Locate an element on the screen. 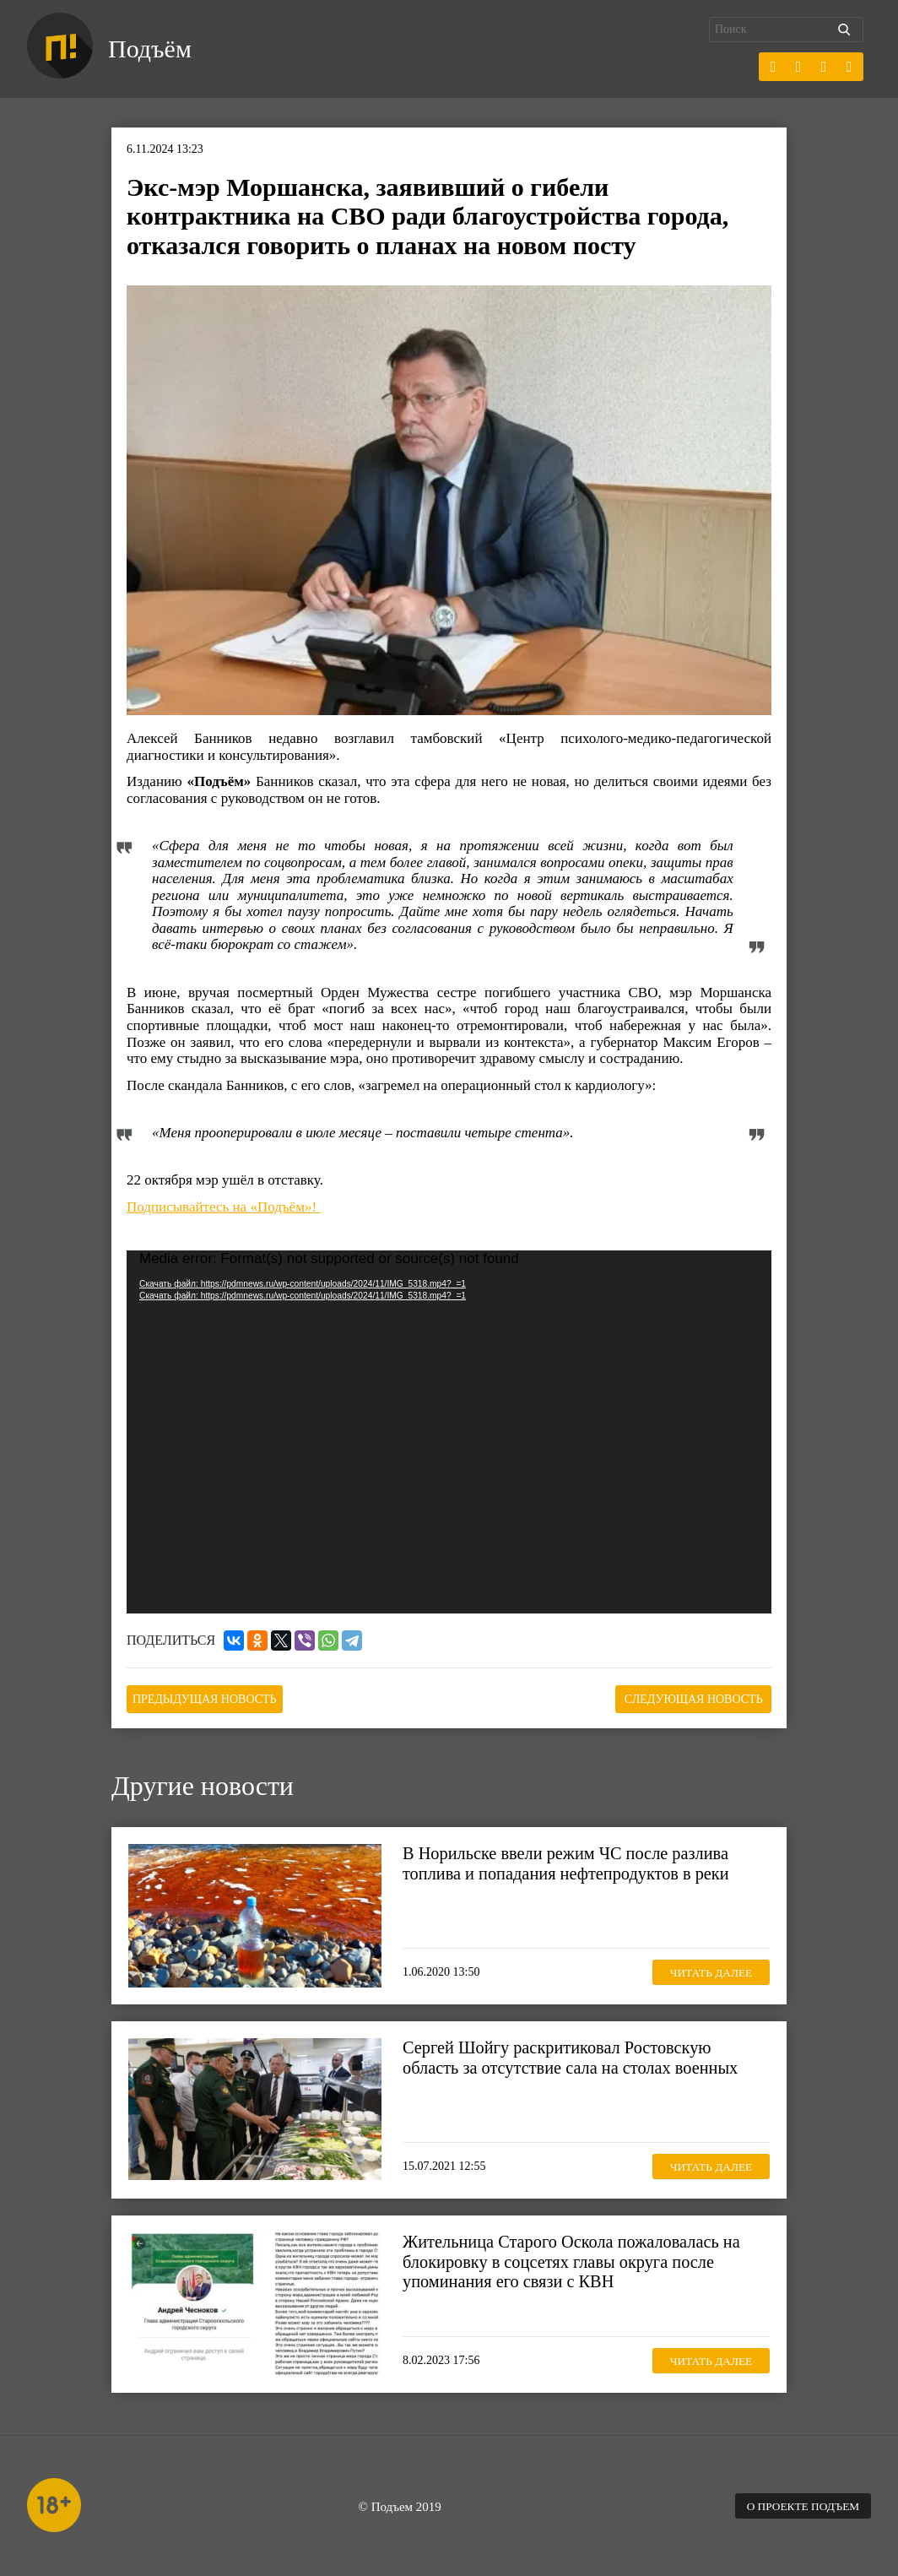 Image resolution: width=898 pixels, height=2576 pixels. Следующая новость is located at coordinates (687, 1698).